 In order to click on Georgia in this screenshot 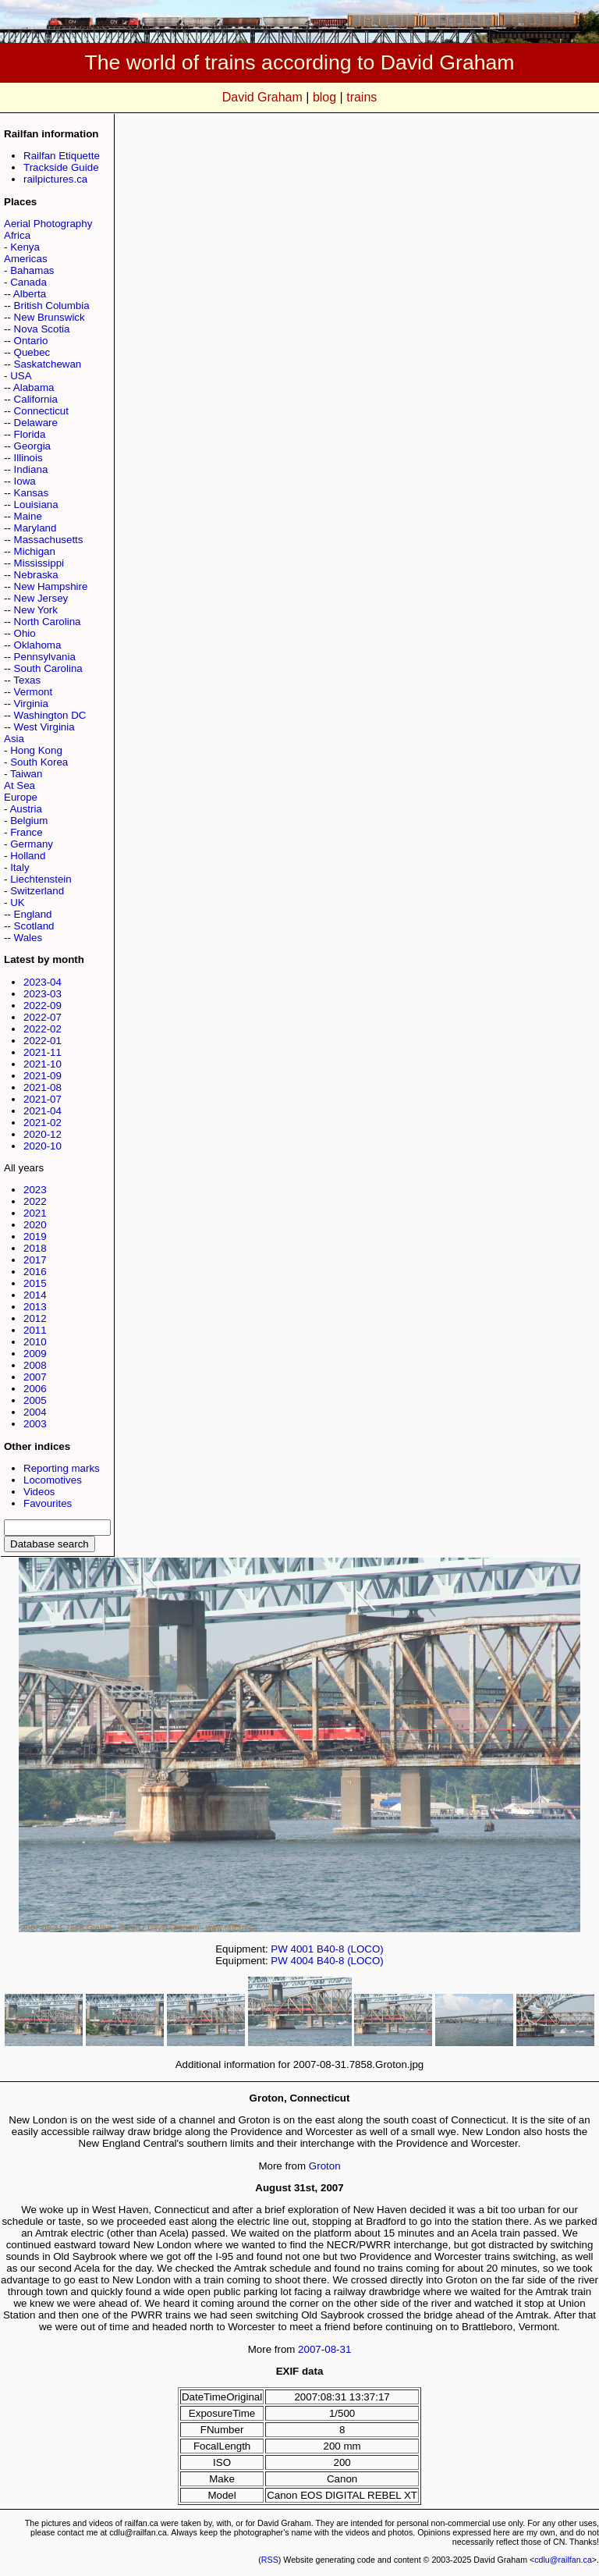, I will do `click(32, 446)`.